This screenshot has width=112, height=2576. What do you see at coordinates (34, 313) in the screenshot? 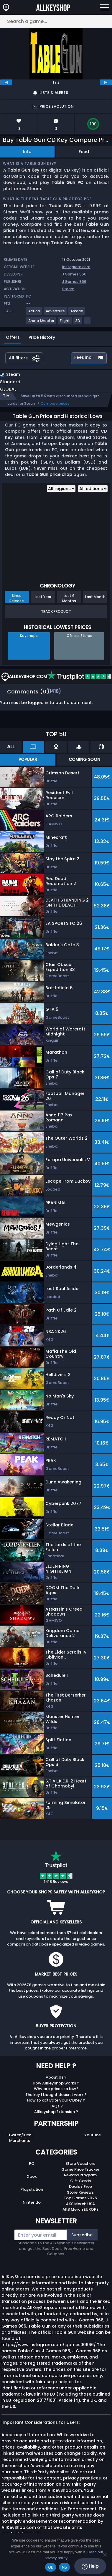
I see `[View more games for Action tag.]` at bounding box center [34, 313].